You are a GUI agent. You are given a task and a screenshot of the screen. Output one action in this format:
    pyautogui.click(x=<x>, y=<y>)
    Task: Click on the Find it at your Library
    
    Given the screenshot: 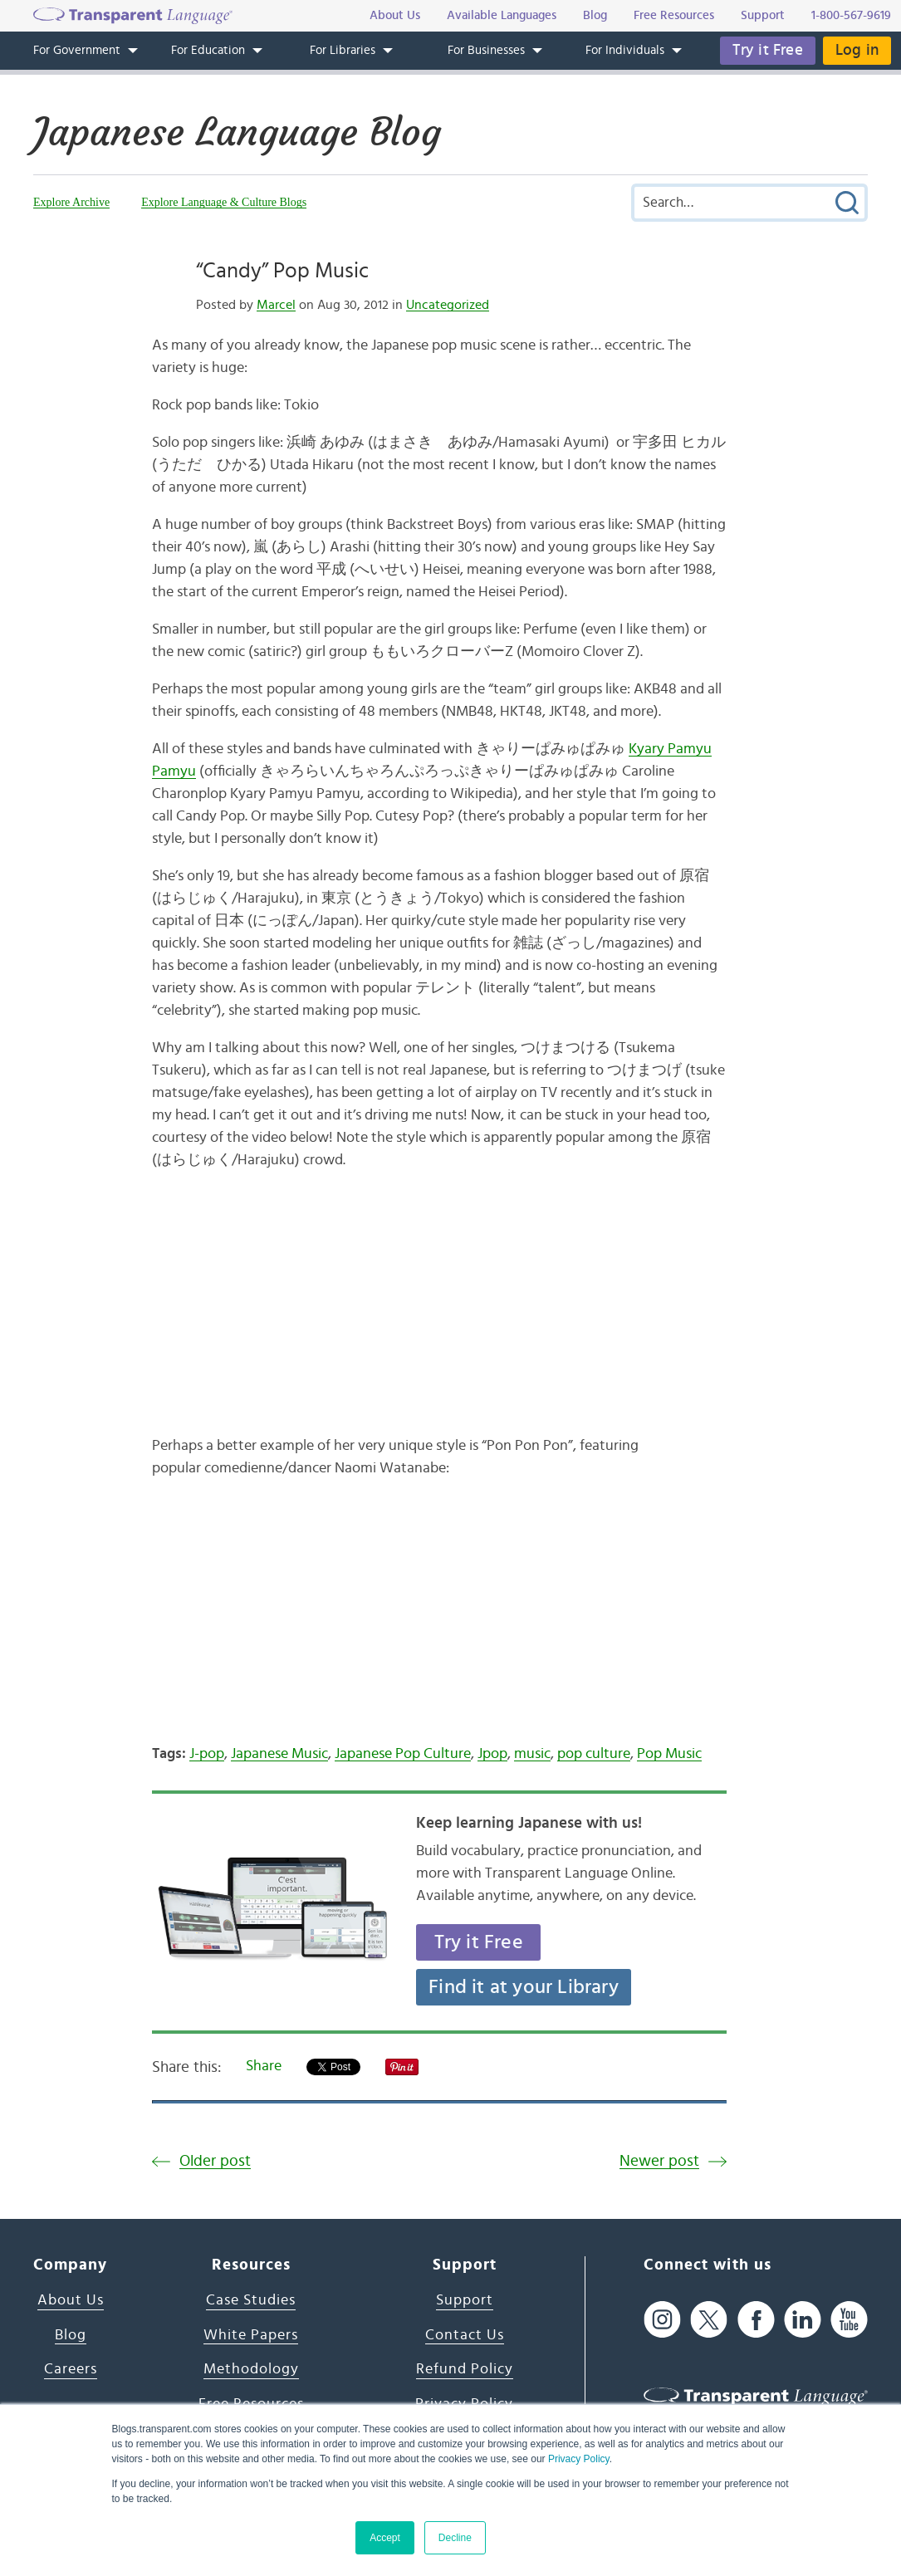 What is the action you would take?
    pyautogui.click(x=523, y=1987)
    